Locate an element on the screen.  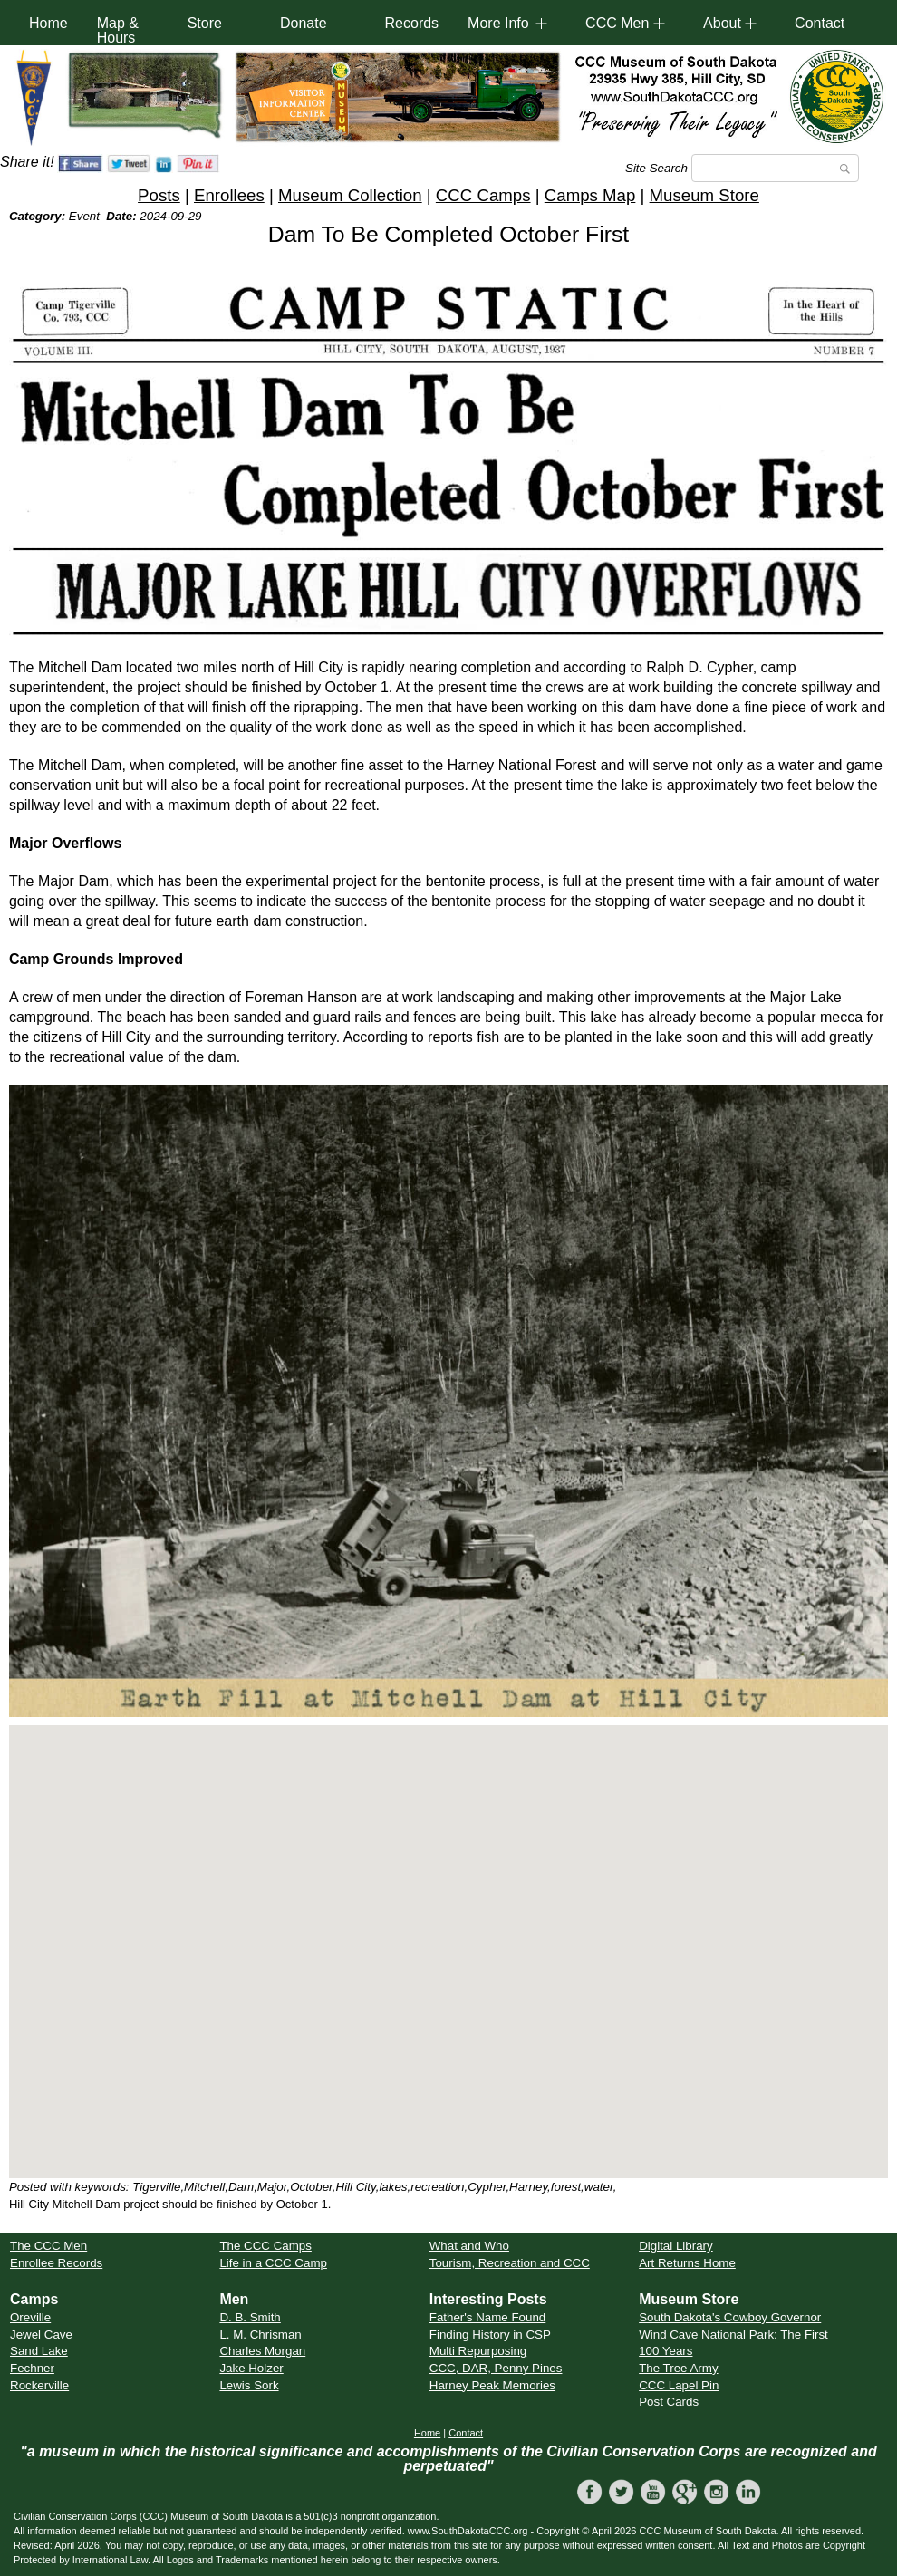
[button] is located at coordinates (448, 1935).